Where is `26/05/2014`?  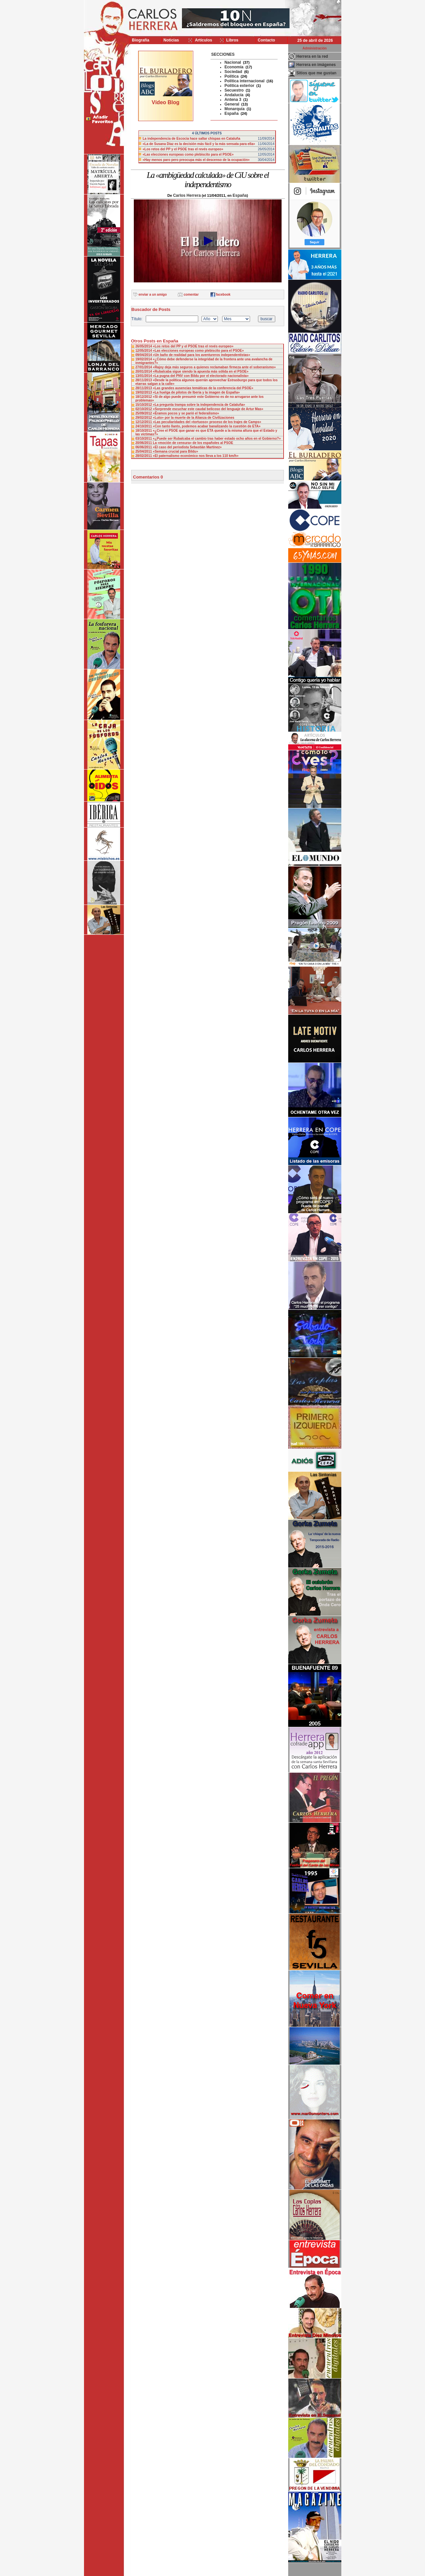
26/05/2014 is located at coordinates (144, 346).